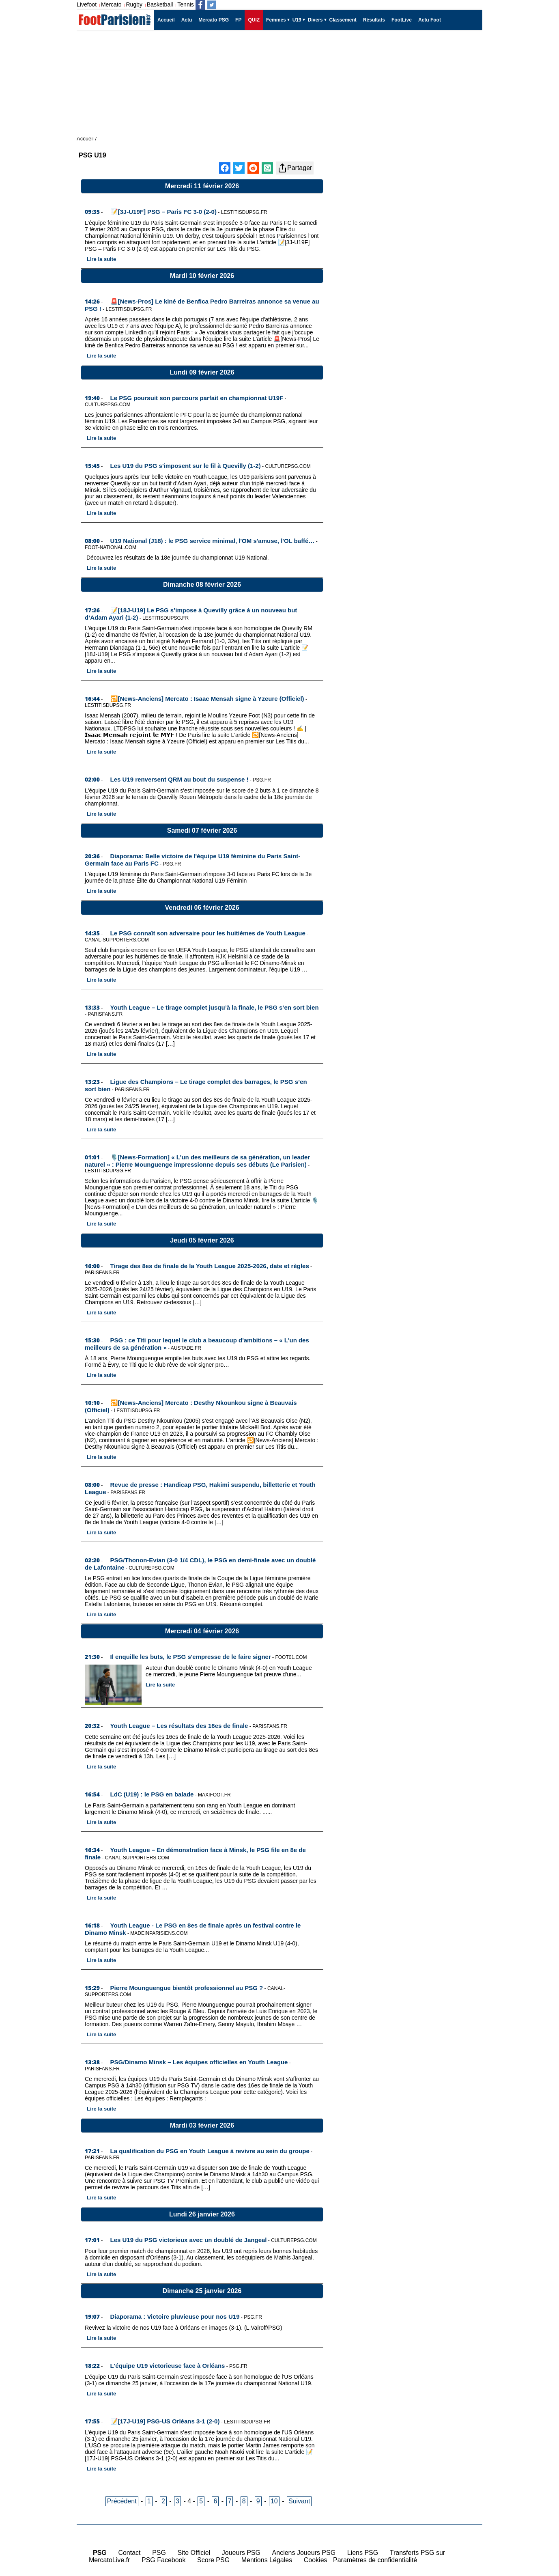 The height and width of the screenshot is (2576, 559). Describe the element at coordinates (134, 4) in the screenshot. I see `Rugby` at that location.